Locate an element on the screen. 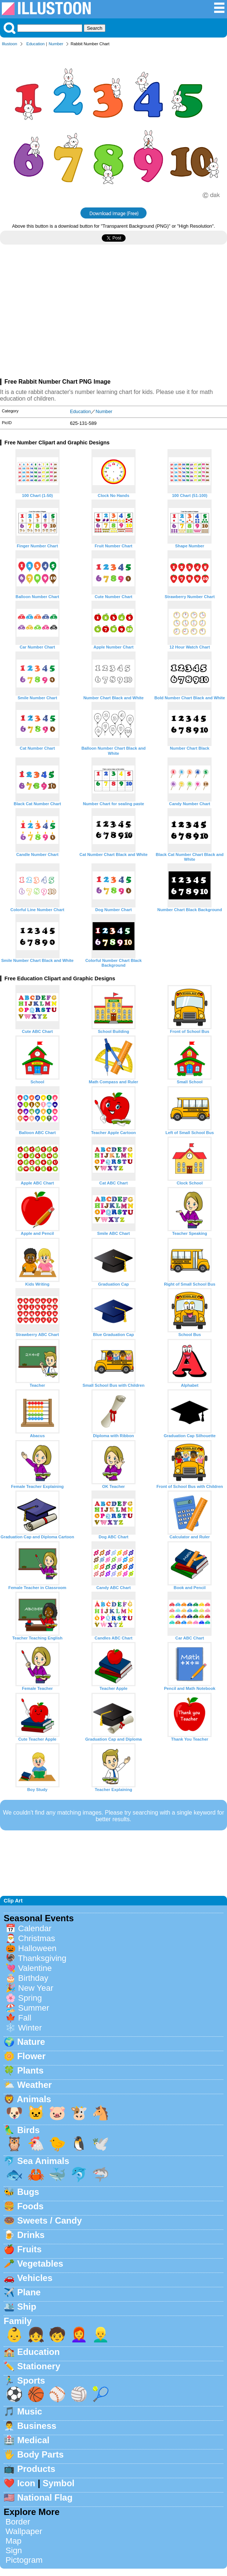  Birthday is located at coordinates (33, 1978).